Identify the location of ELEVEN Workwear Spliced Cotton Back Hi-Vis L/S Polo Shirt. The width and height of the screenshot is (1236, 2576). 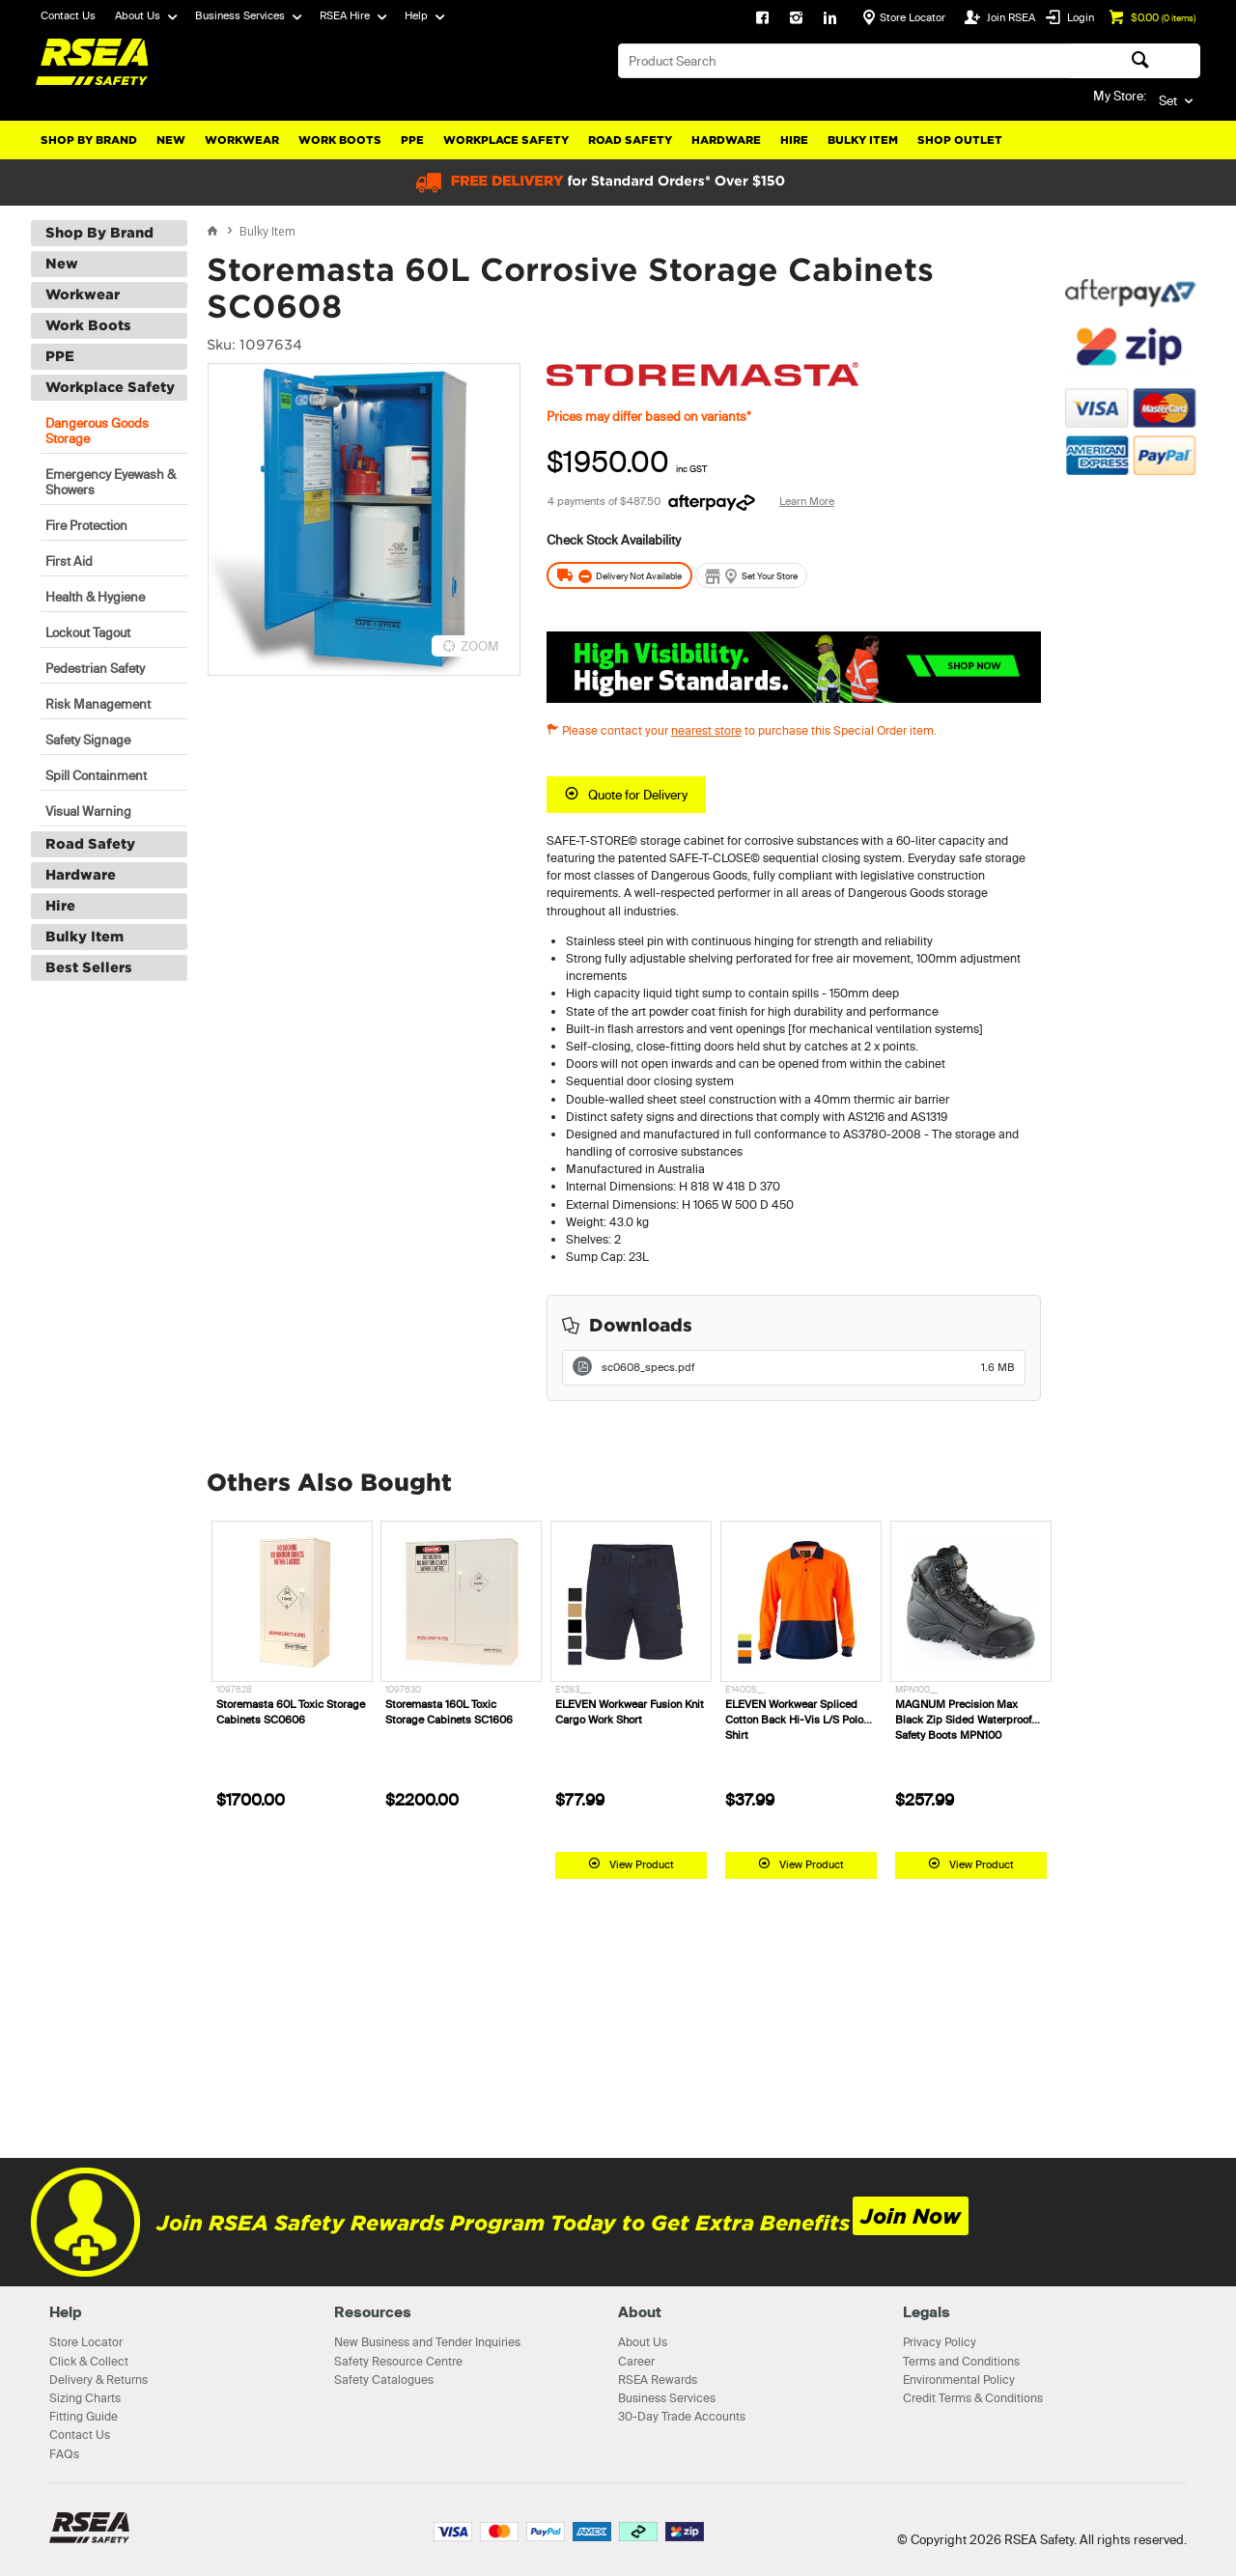
(794, 1719).